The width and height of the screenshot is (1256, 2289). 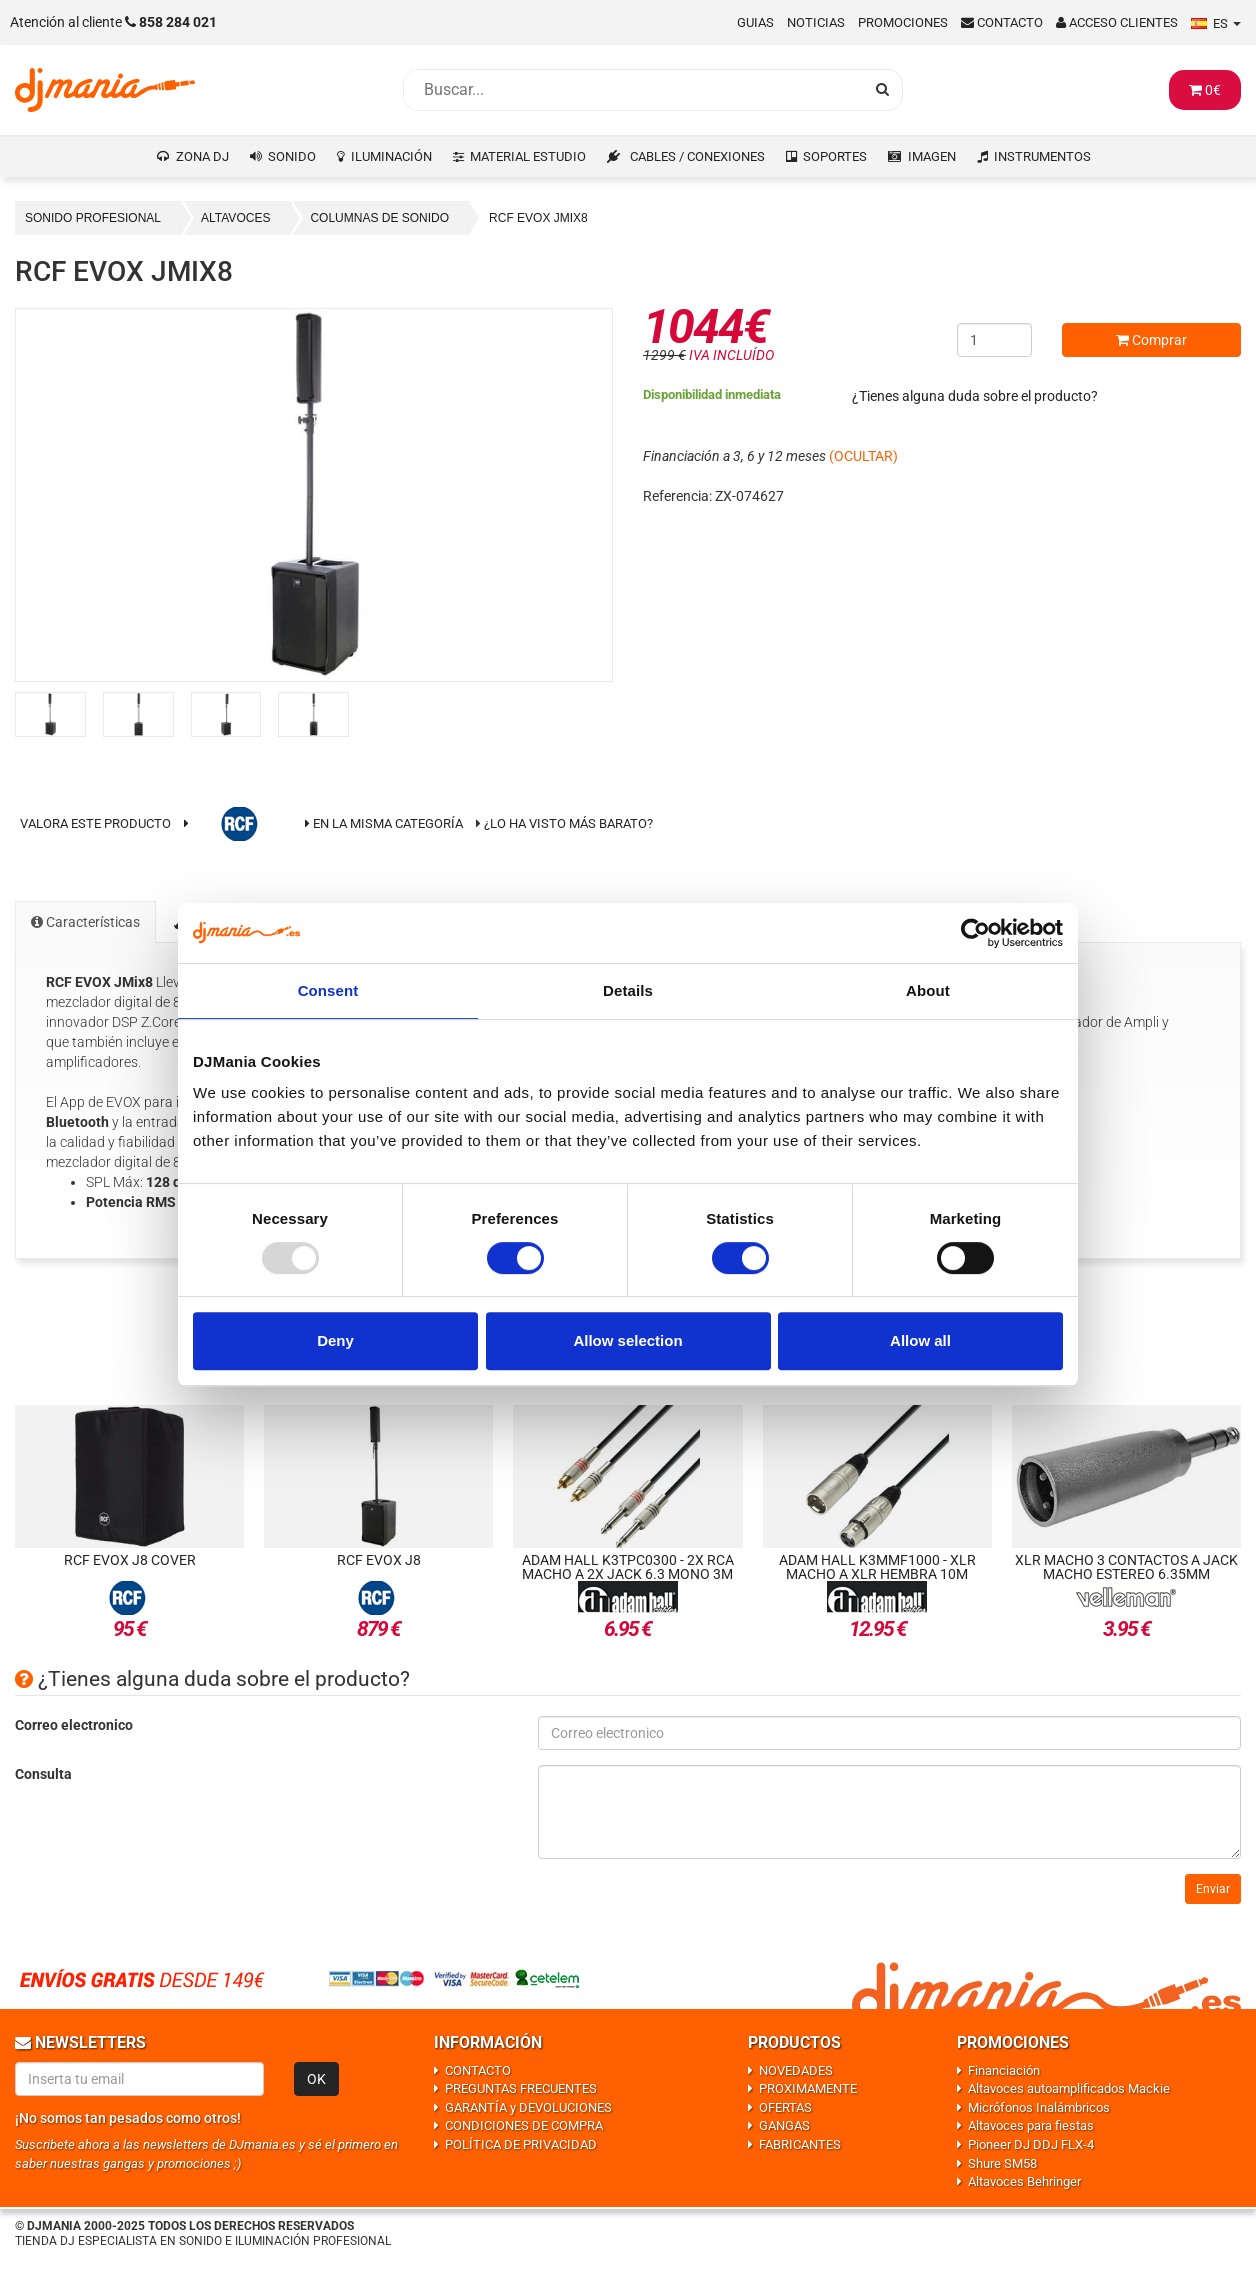 What do you see at coordinates (1042, 156) in the screenshot?
I see `INSTRUMENTOS` at bounding box center [1042, 156].